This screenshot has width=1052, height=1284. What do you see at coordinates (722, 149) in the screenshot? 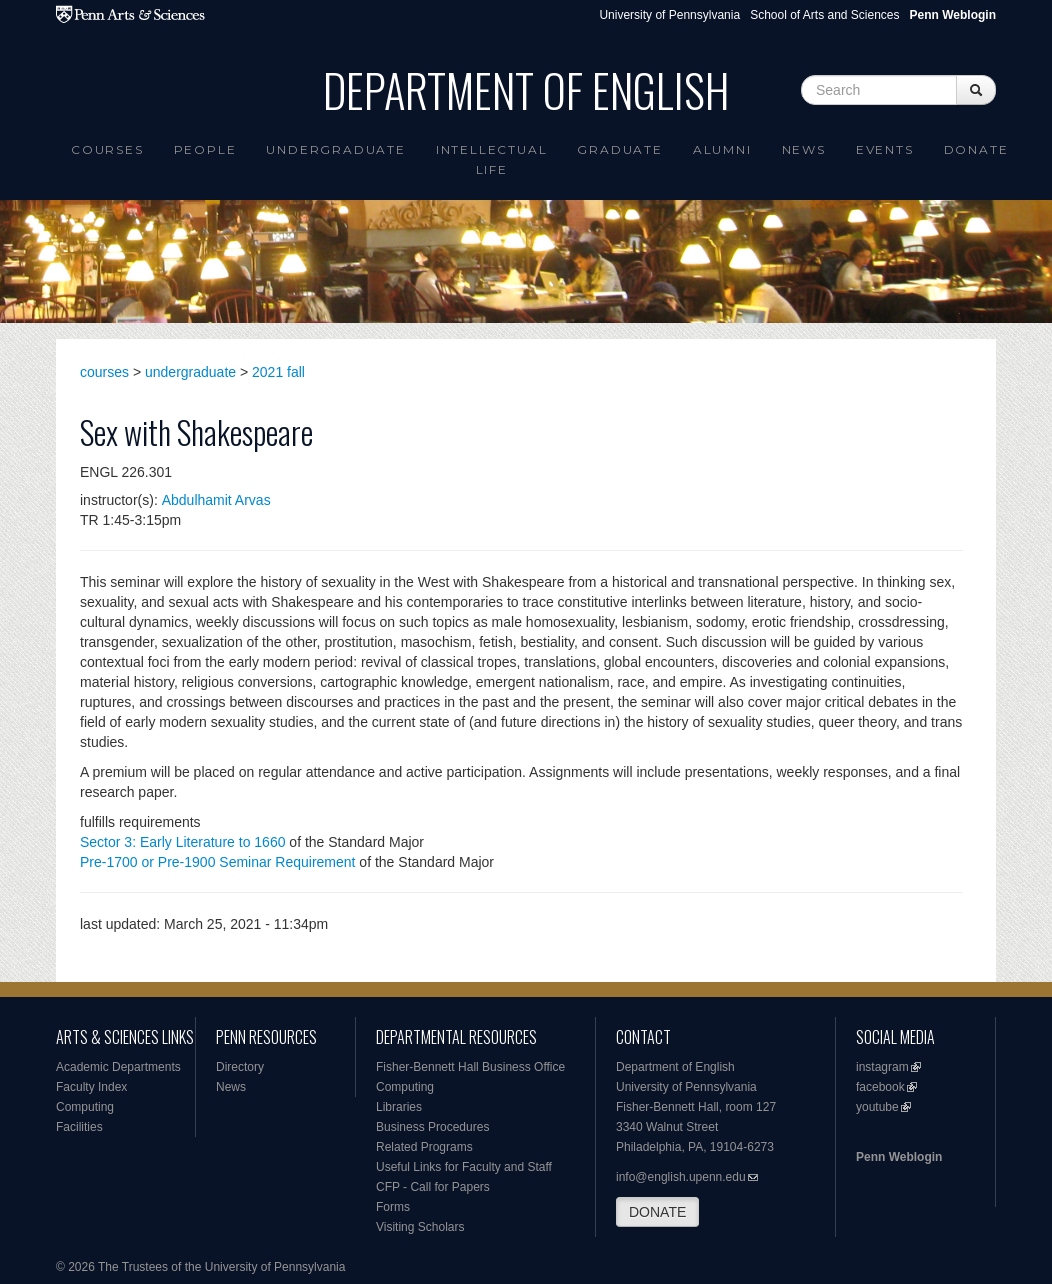
I see `Alumni` at bounding box center [722, 149].